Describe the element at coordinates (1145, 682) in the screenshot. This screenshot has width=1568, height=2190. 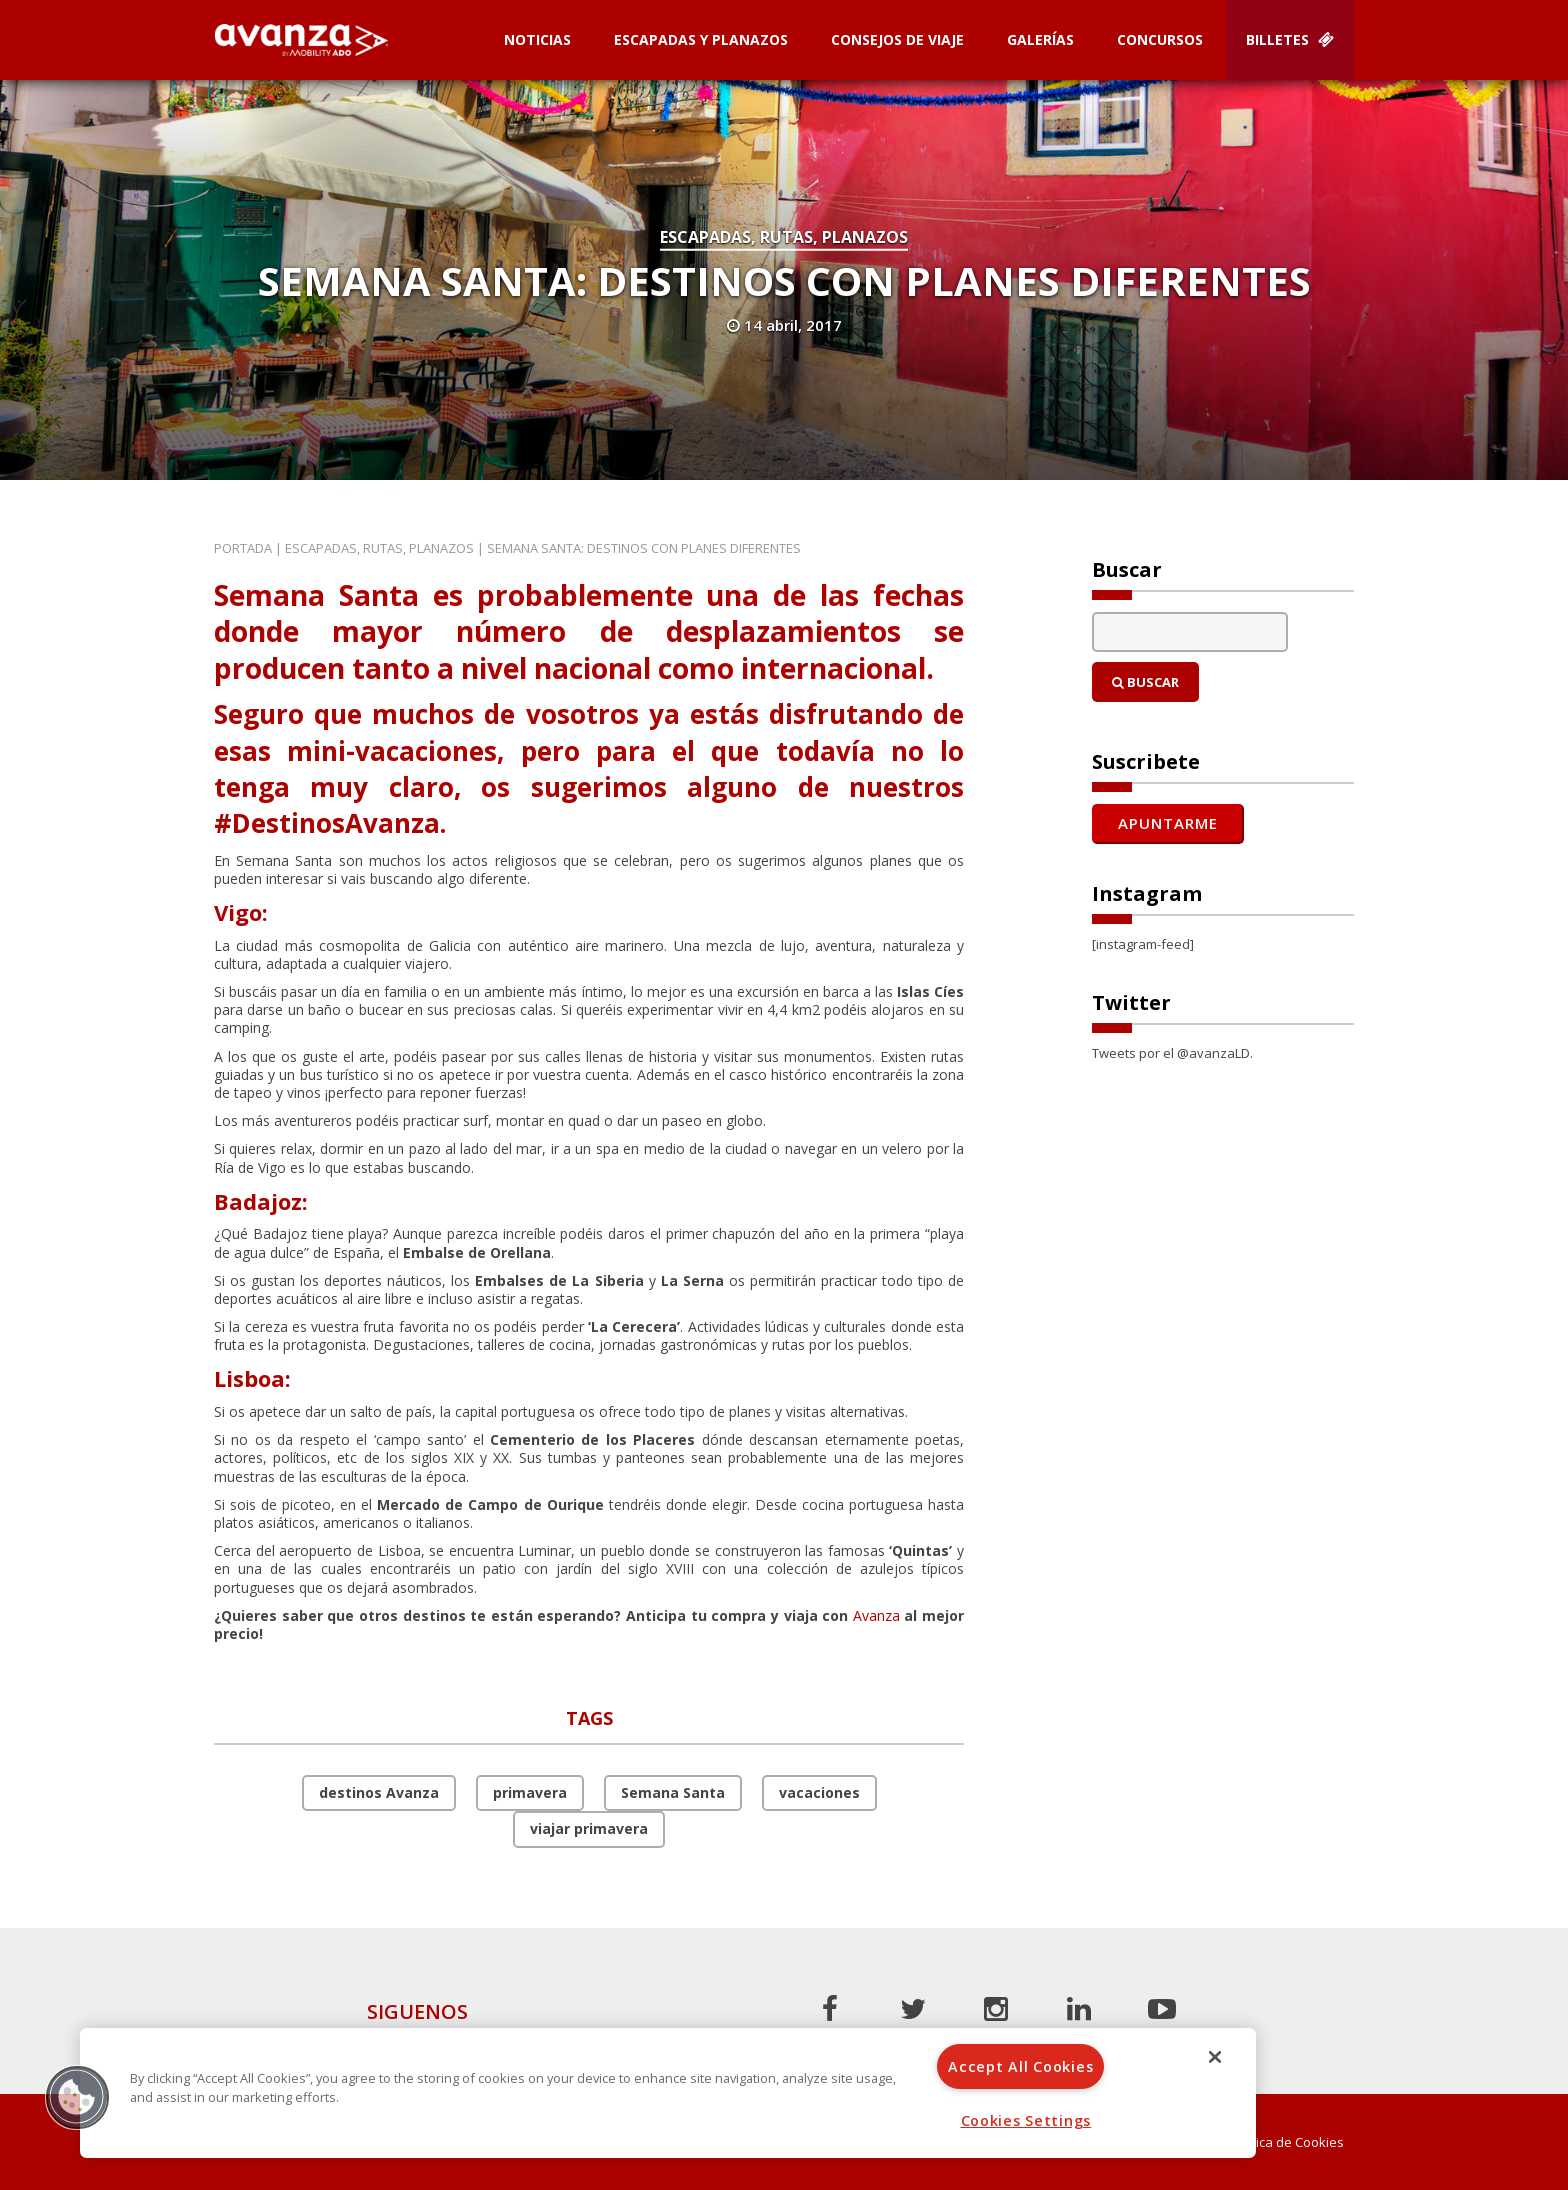
I see `Buscar` at that location.